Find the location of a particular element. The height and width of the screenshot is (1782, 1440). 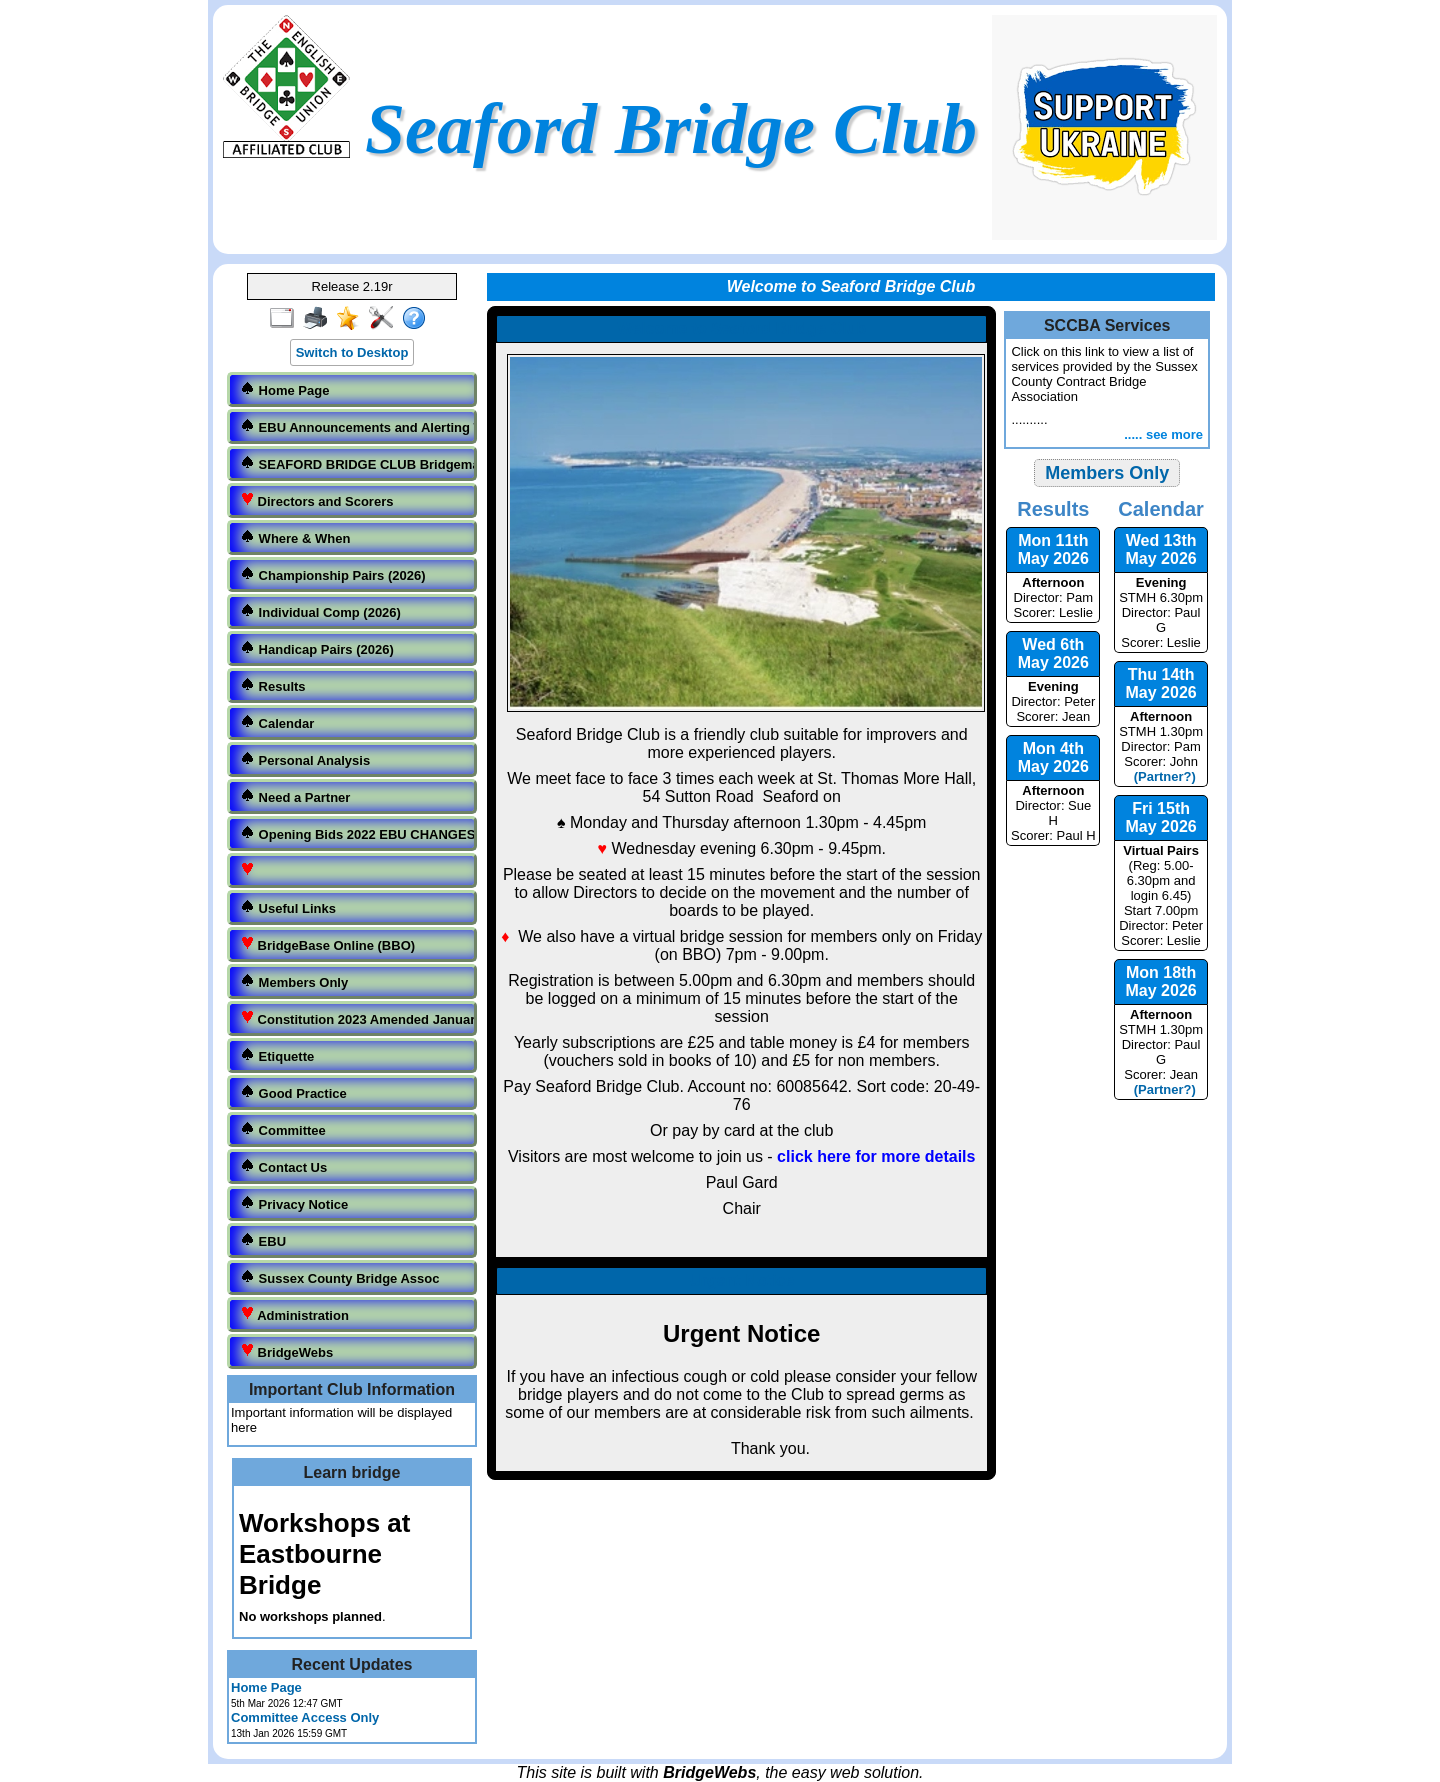

Opening Bids 2022 EBU CHANGES.docx is located at coordinates (354, 833).